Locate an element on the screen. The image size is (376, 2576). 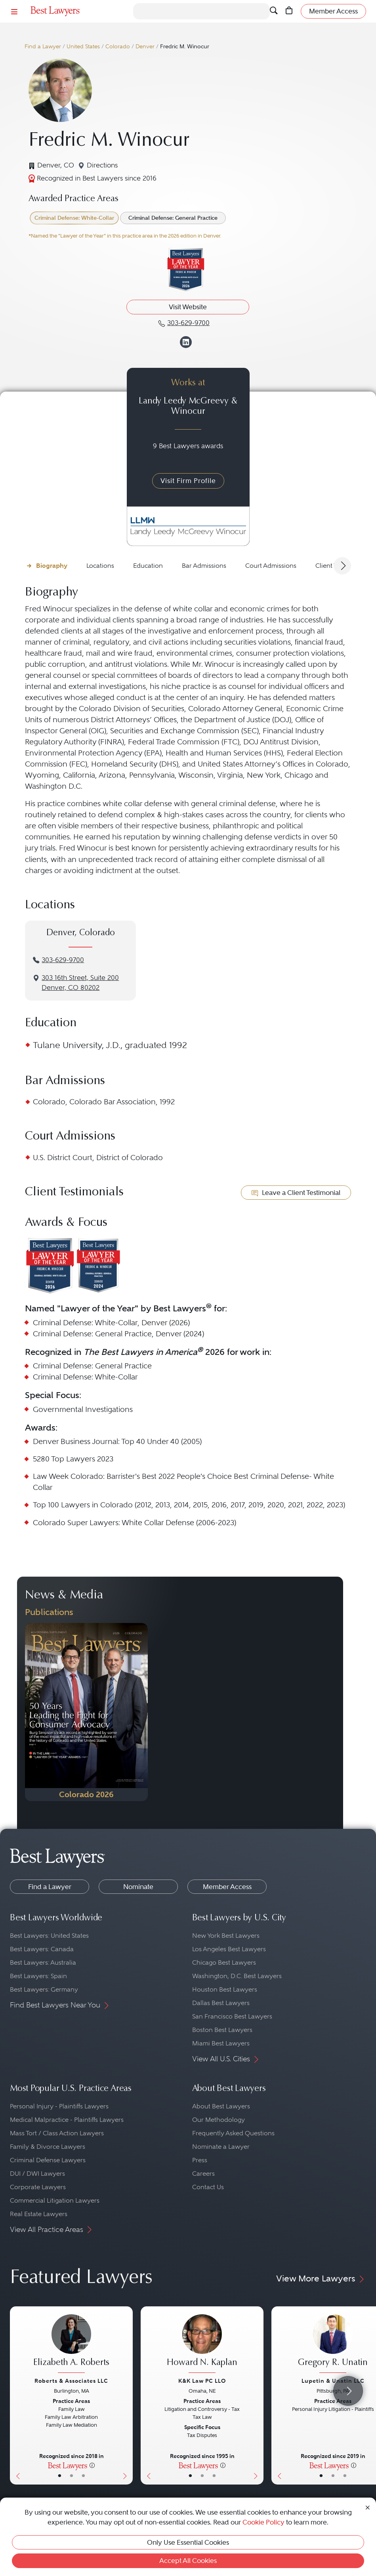
Careers is located at coordinates (203, 2173).